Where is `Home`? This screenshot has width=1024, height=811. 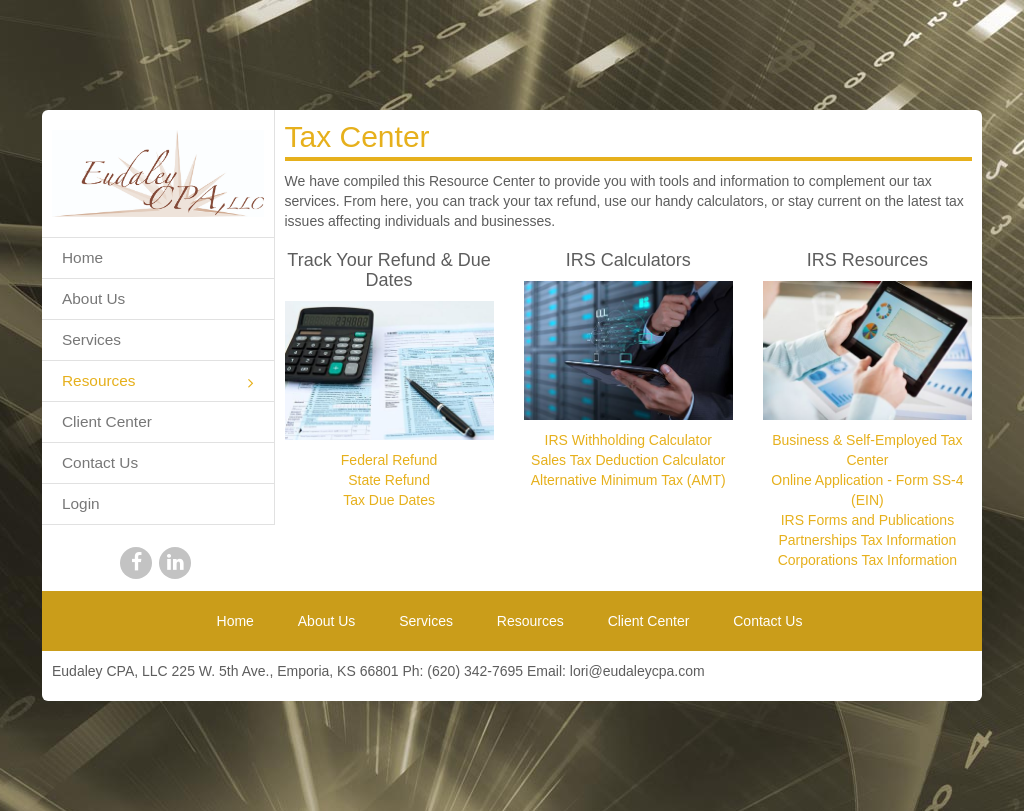 Home is located at coordinates (82, 257).